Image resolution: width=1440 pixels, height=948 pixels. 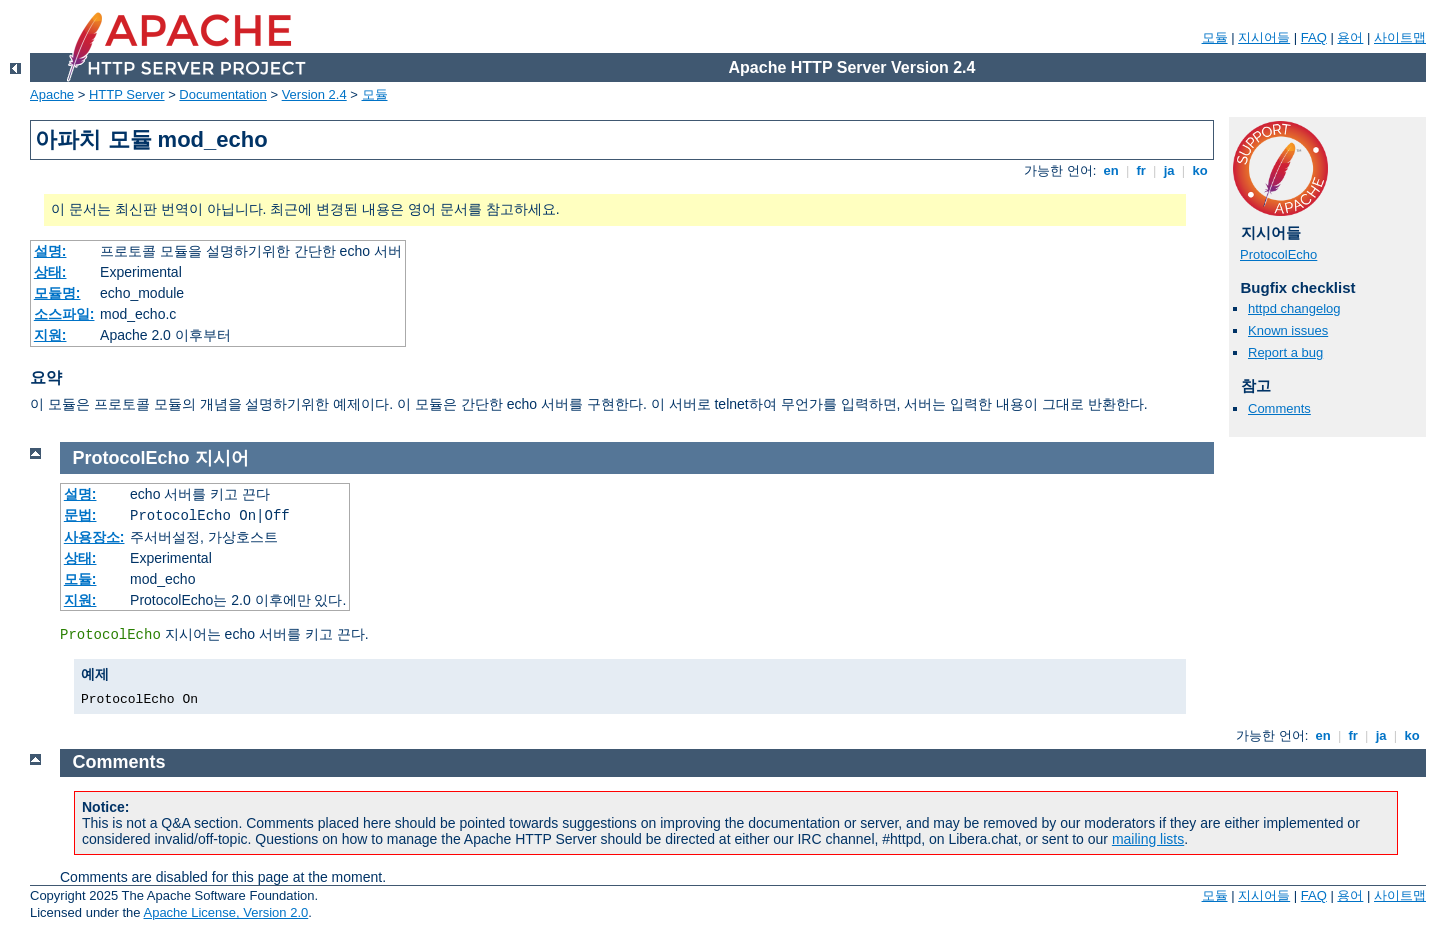 What do you see at coordinates (1400, 37) in the screenshot?
I see `사이트맵` at bounding box center [1400, 37].